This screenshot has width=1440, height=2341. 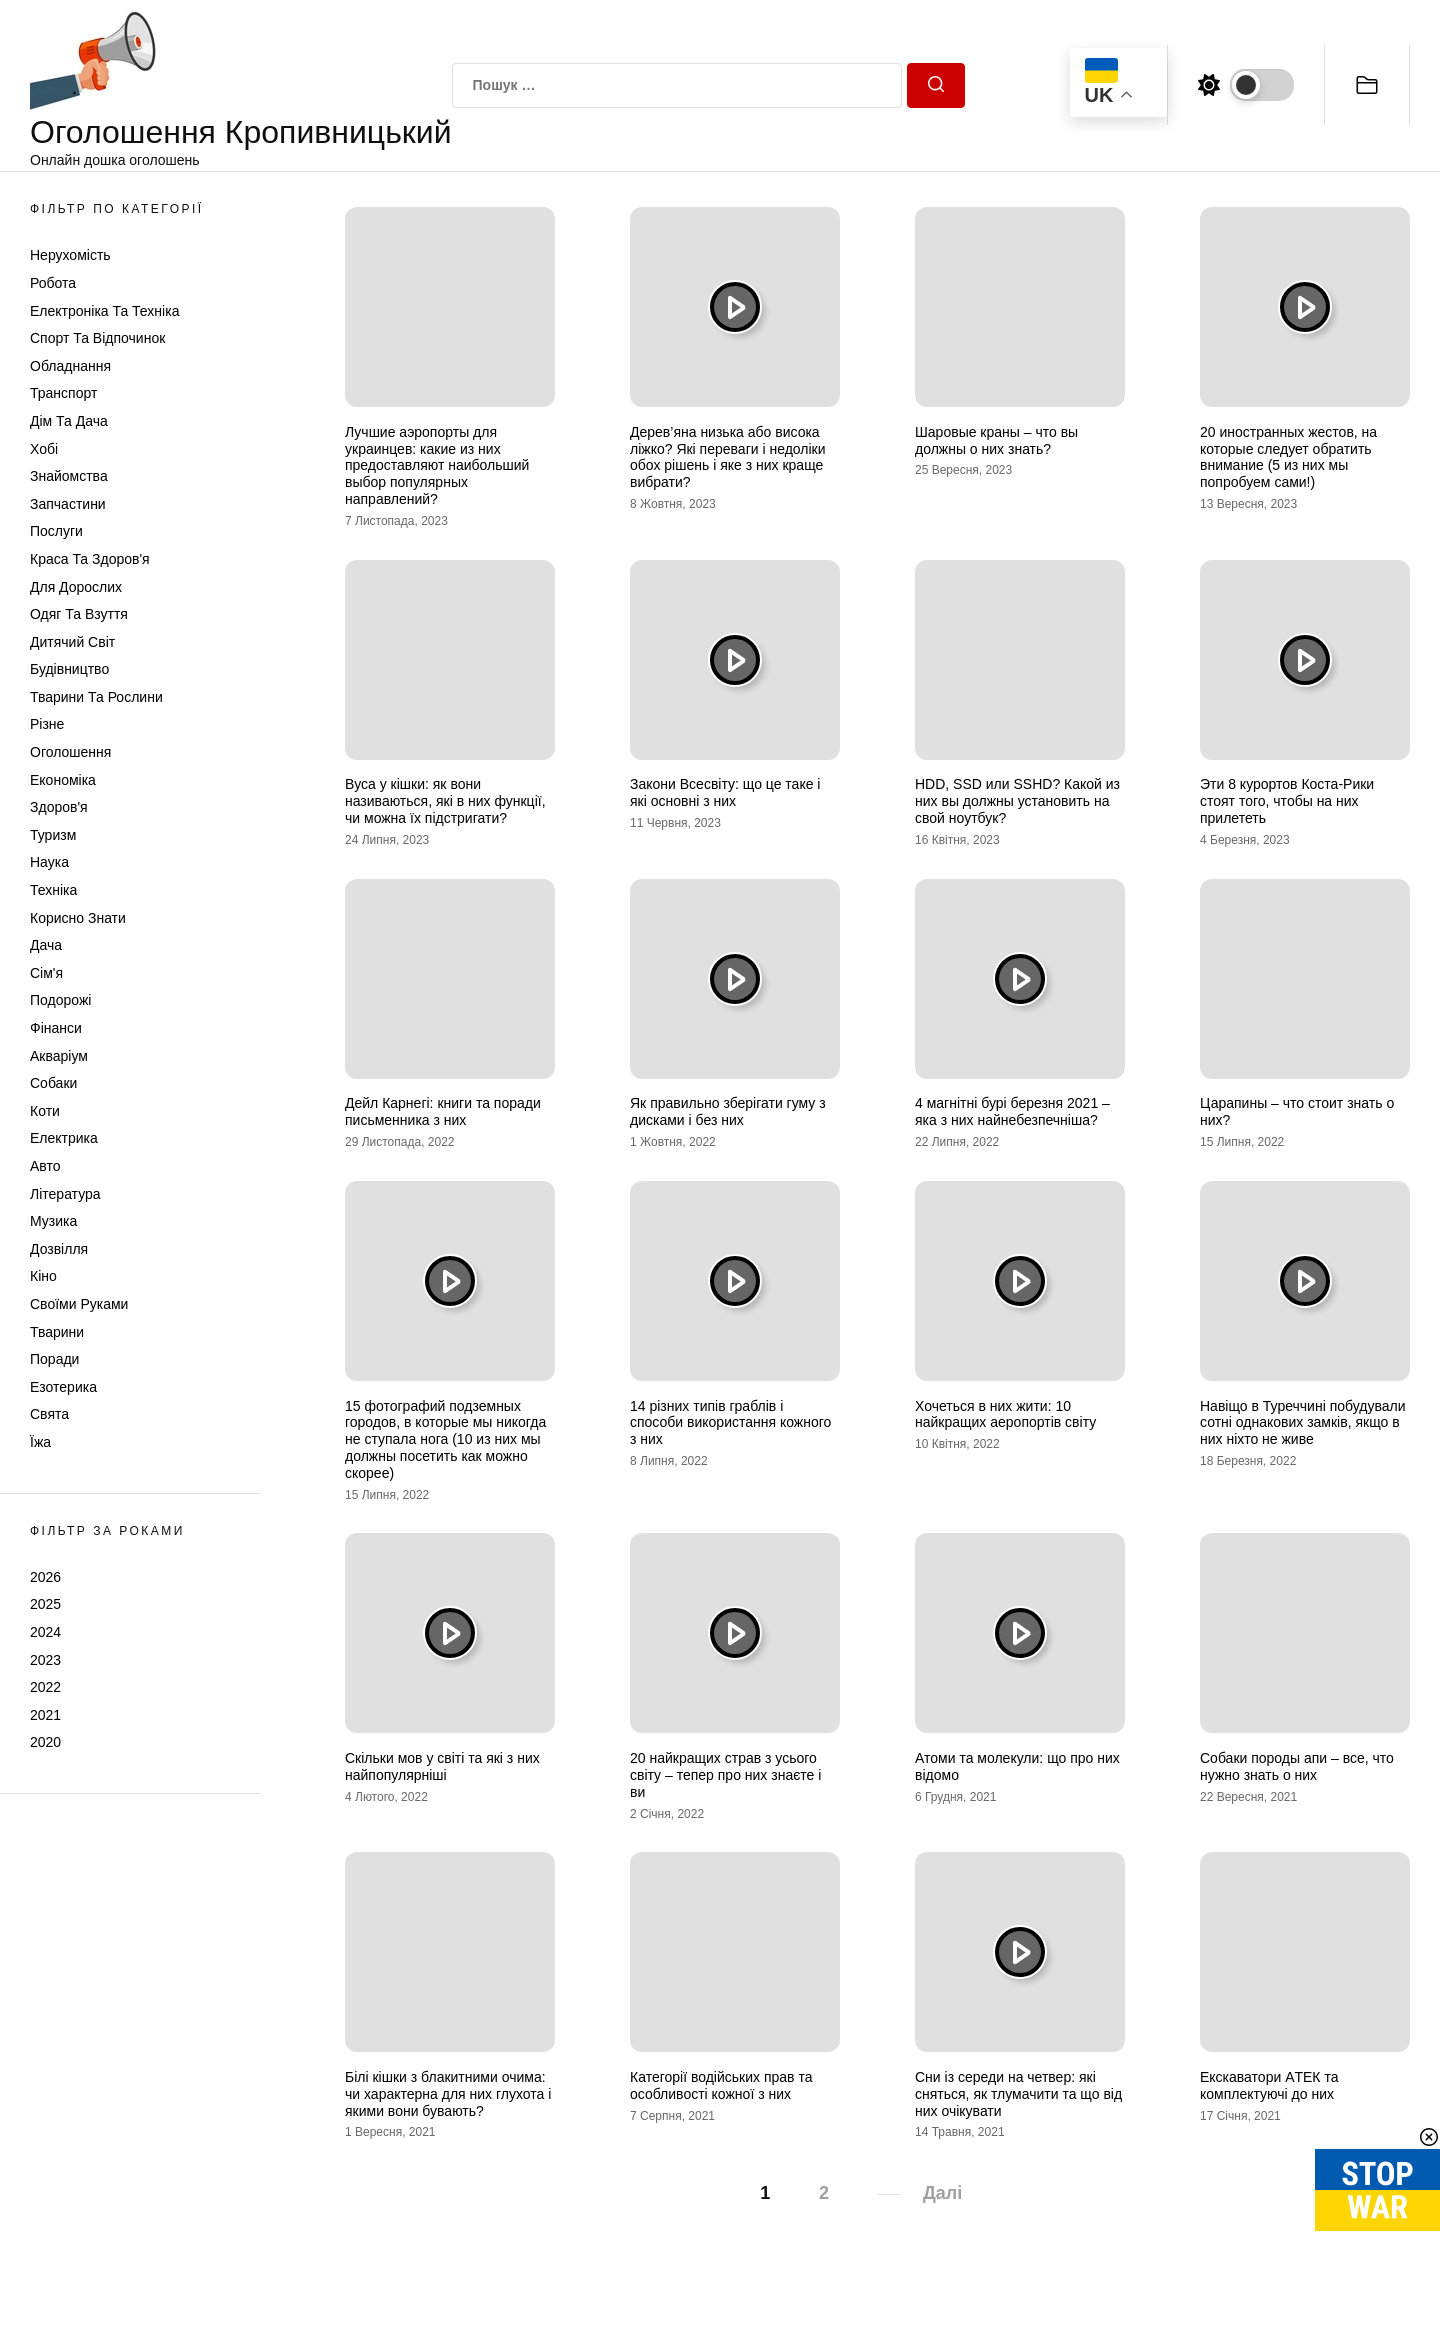 I want to click on Коти, so click(x=45, y=1111).